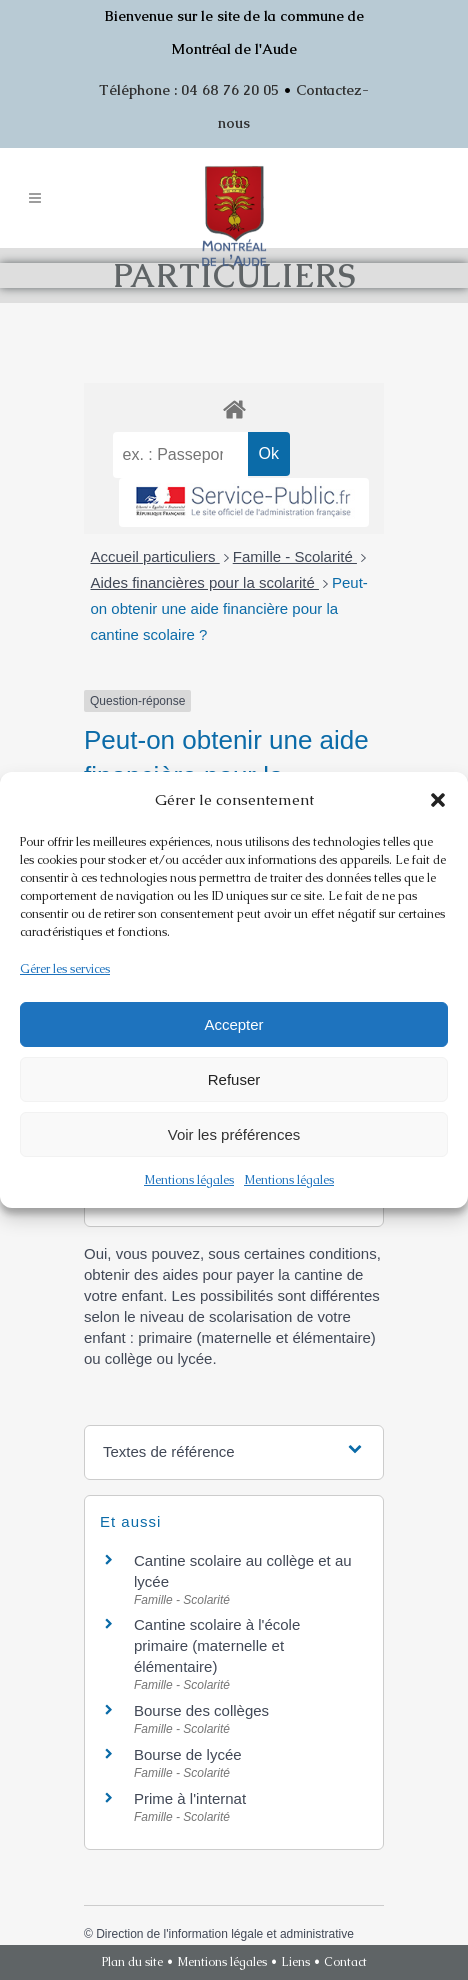 Image resolution: width=468 pixels, height=1980 pixels. Describe the element at coordinates (217, 1645) in the screenshot. I see `Cantine scolaire à l'école primaire (maternelle et élémentaire)` at that location.